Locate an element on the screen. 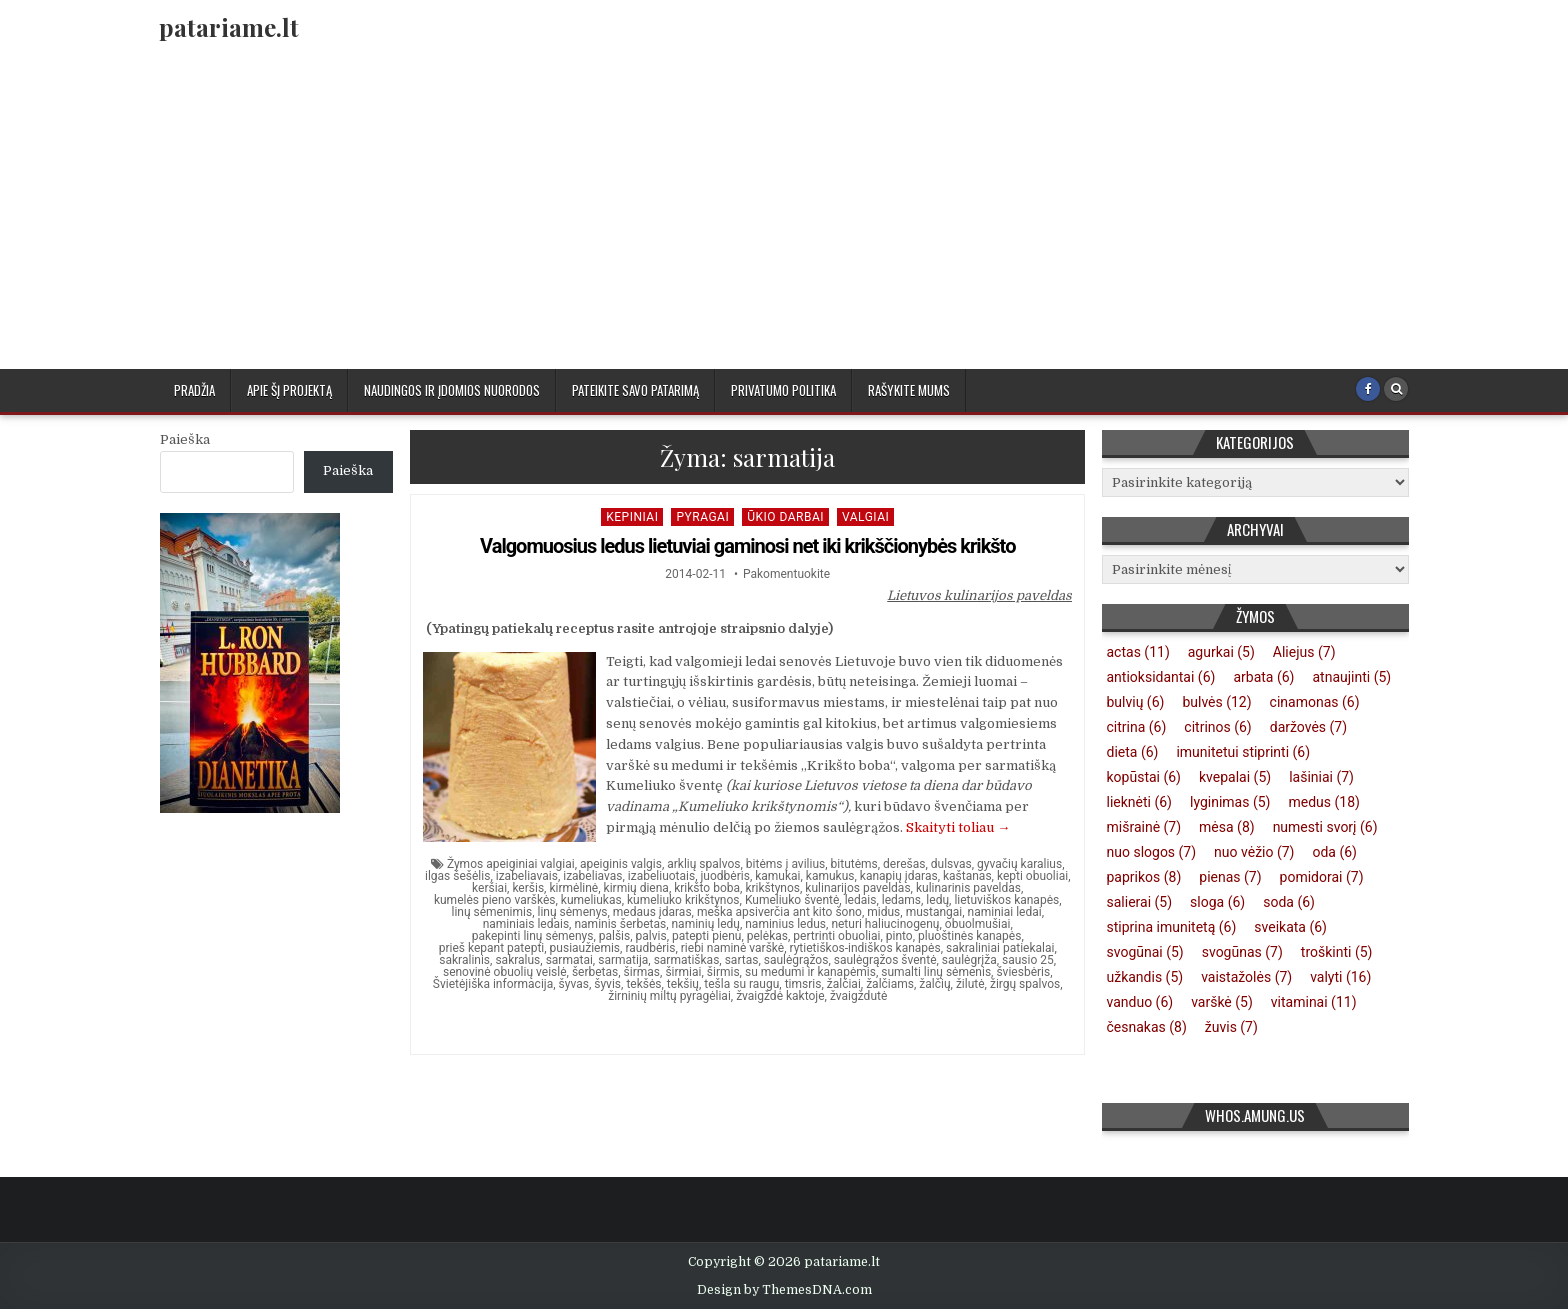 The image size is (1568, 1309). citrina [citrina (6 elementai)] is located at coordinates (1137, 727).